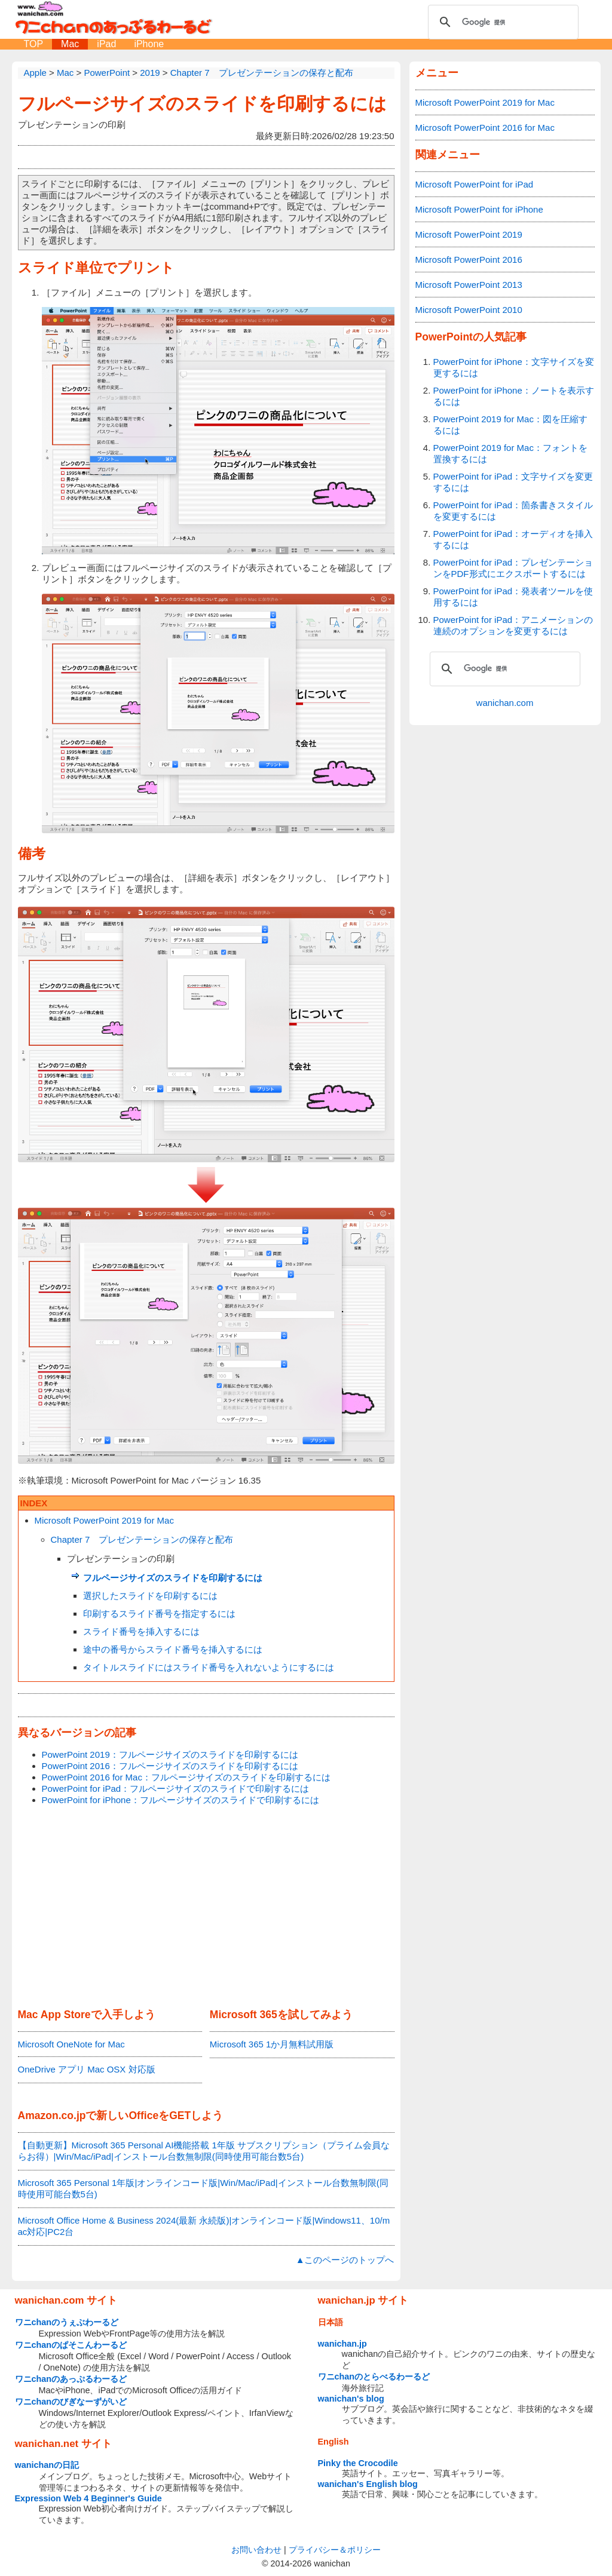  I want to click on Microsoft Office Home & Business 2024(最新 永続版)|オンラインコード版|Windows11、10/mac対応|PC2台, so click(204, 2226).